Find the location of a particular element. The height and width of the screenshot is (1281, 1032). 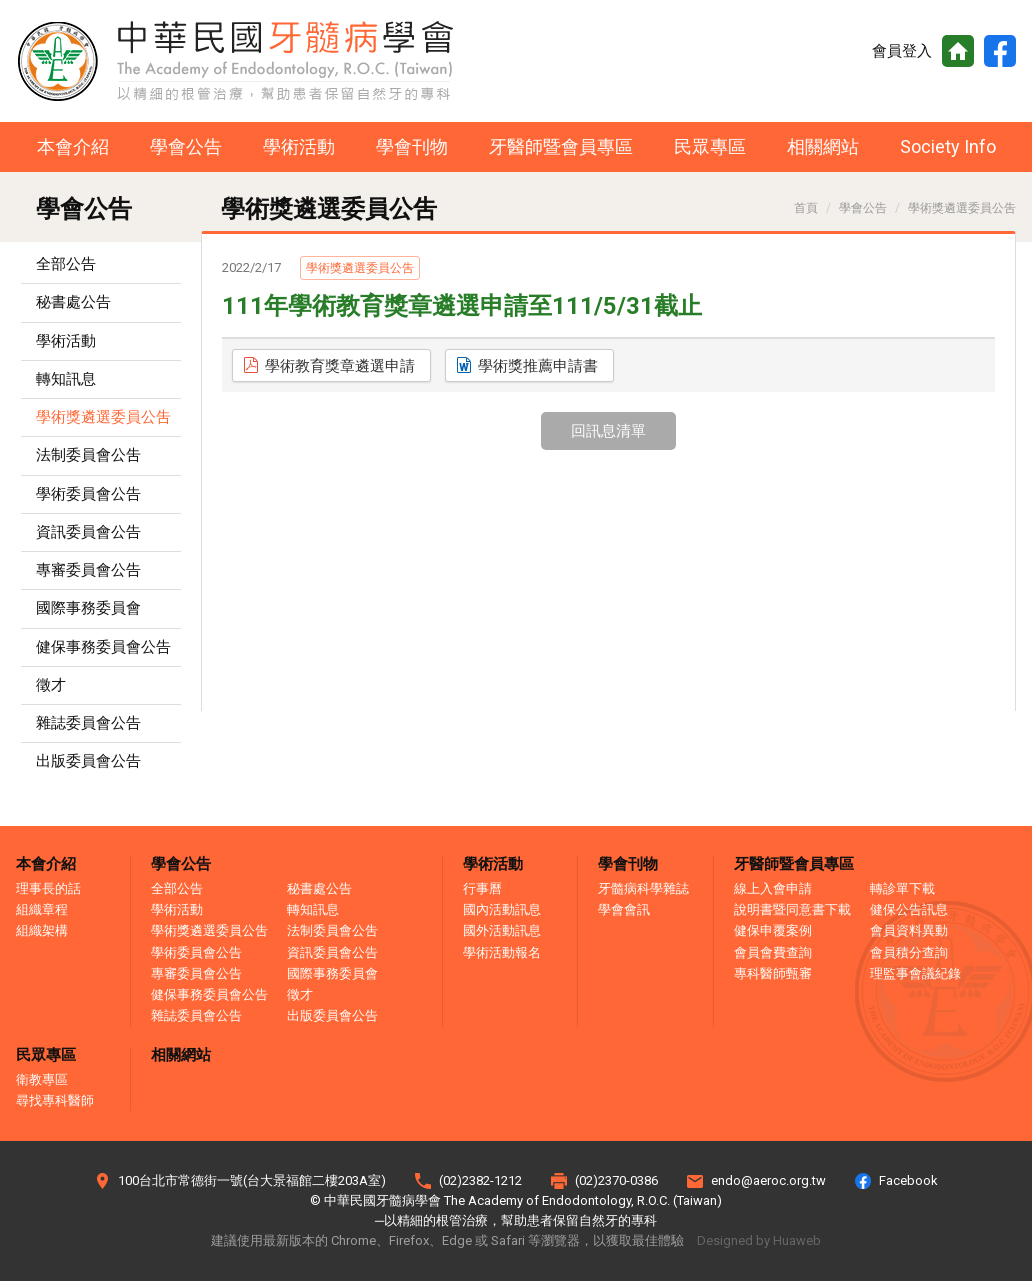

轉診單下載 is located at coordinates (902, 888).